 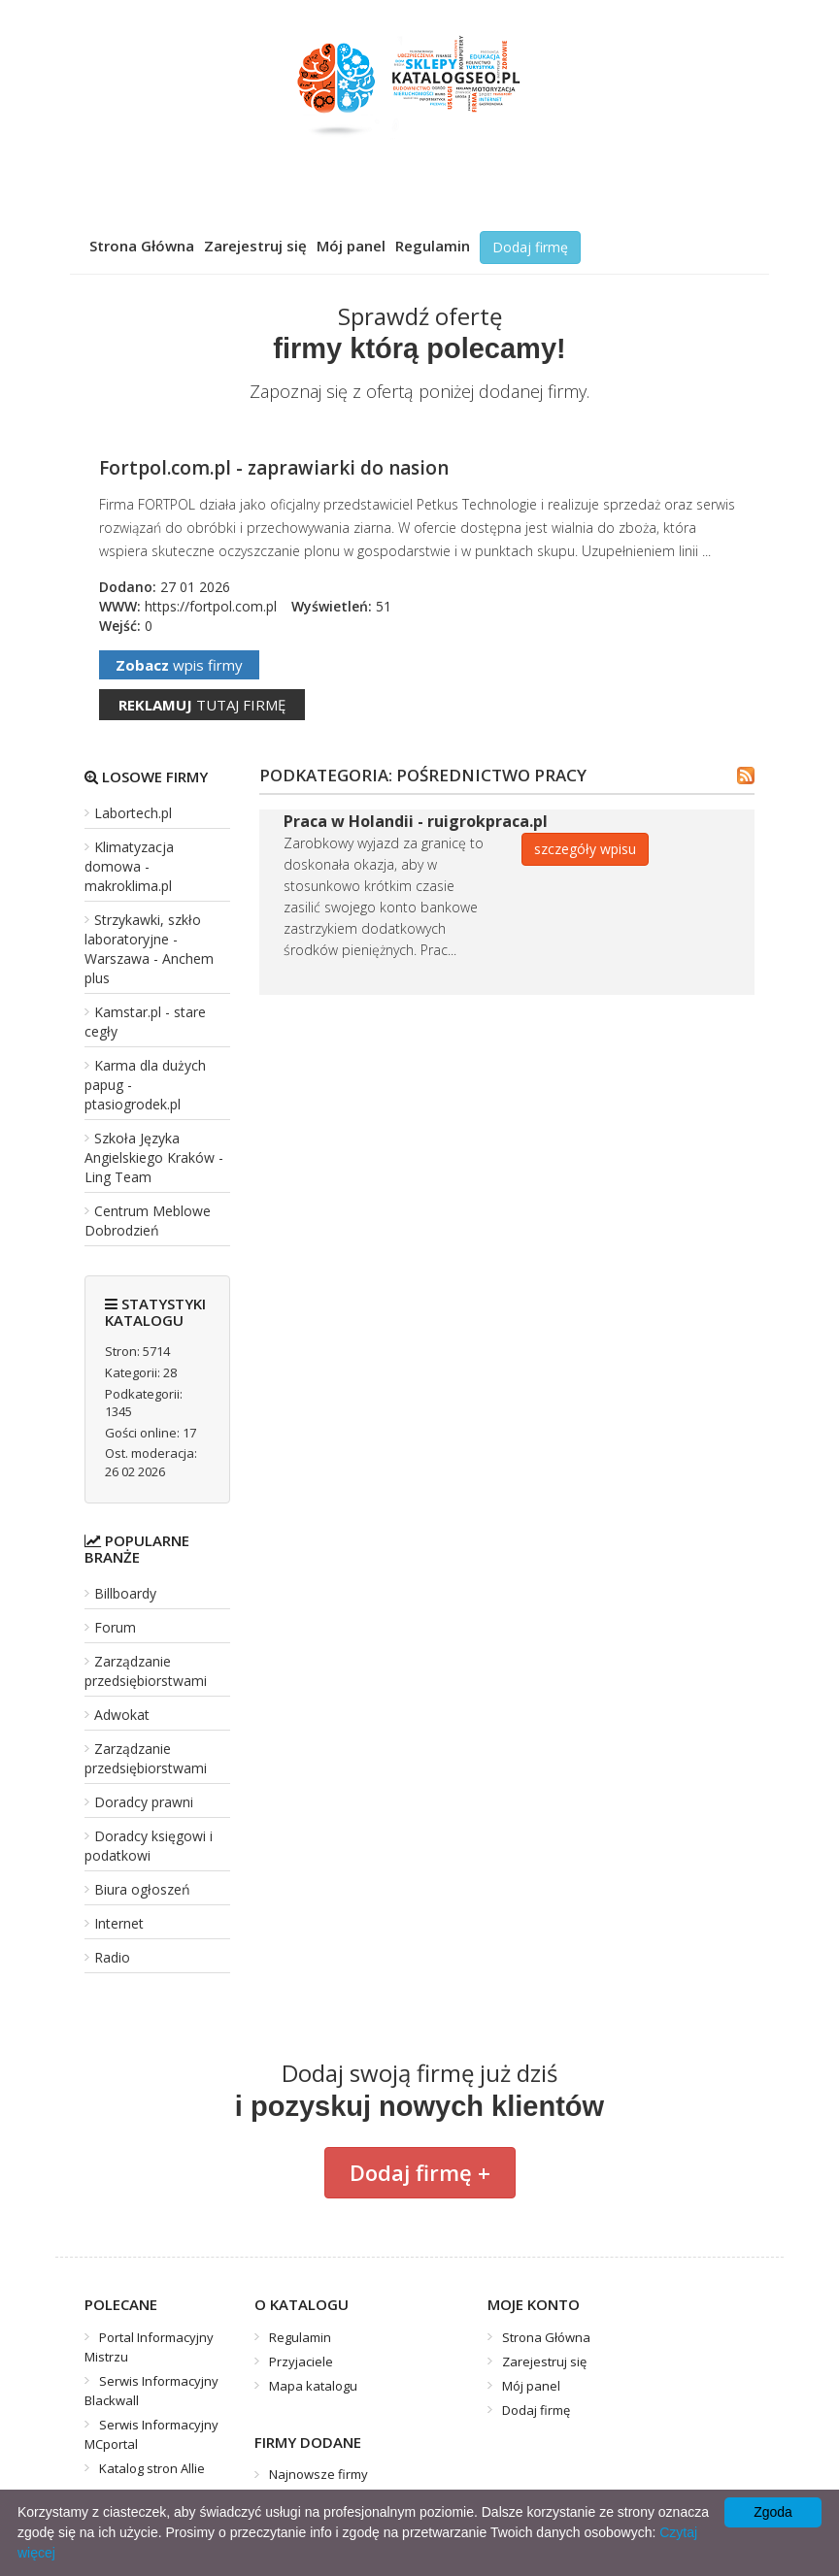 I want to click on Zarządzanie przedsiębiorstwami, so click(x=145, y=1671).